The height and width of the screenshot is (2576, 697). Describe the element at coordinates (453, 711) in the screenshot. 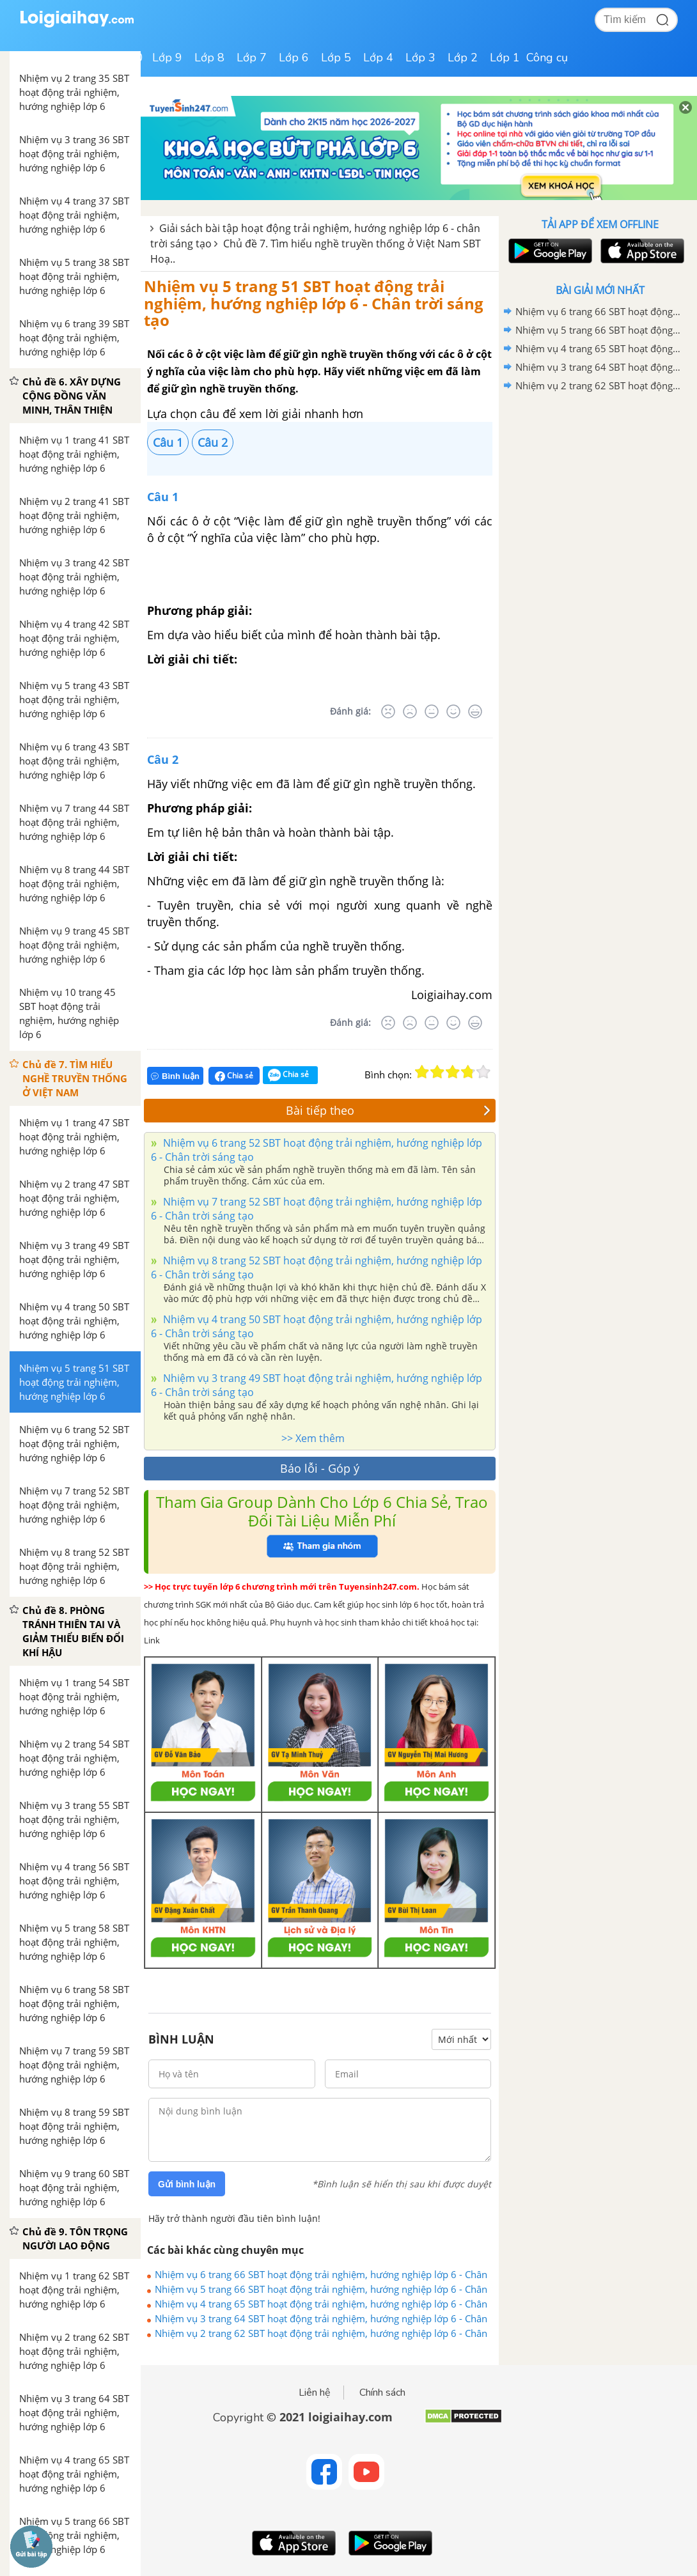

I see `[Tốt]` at that location.